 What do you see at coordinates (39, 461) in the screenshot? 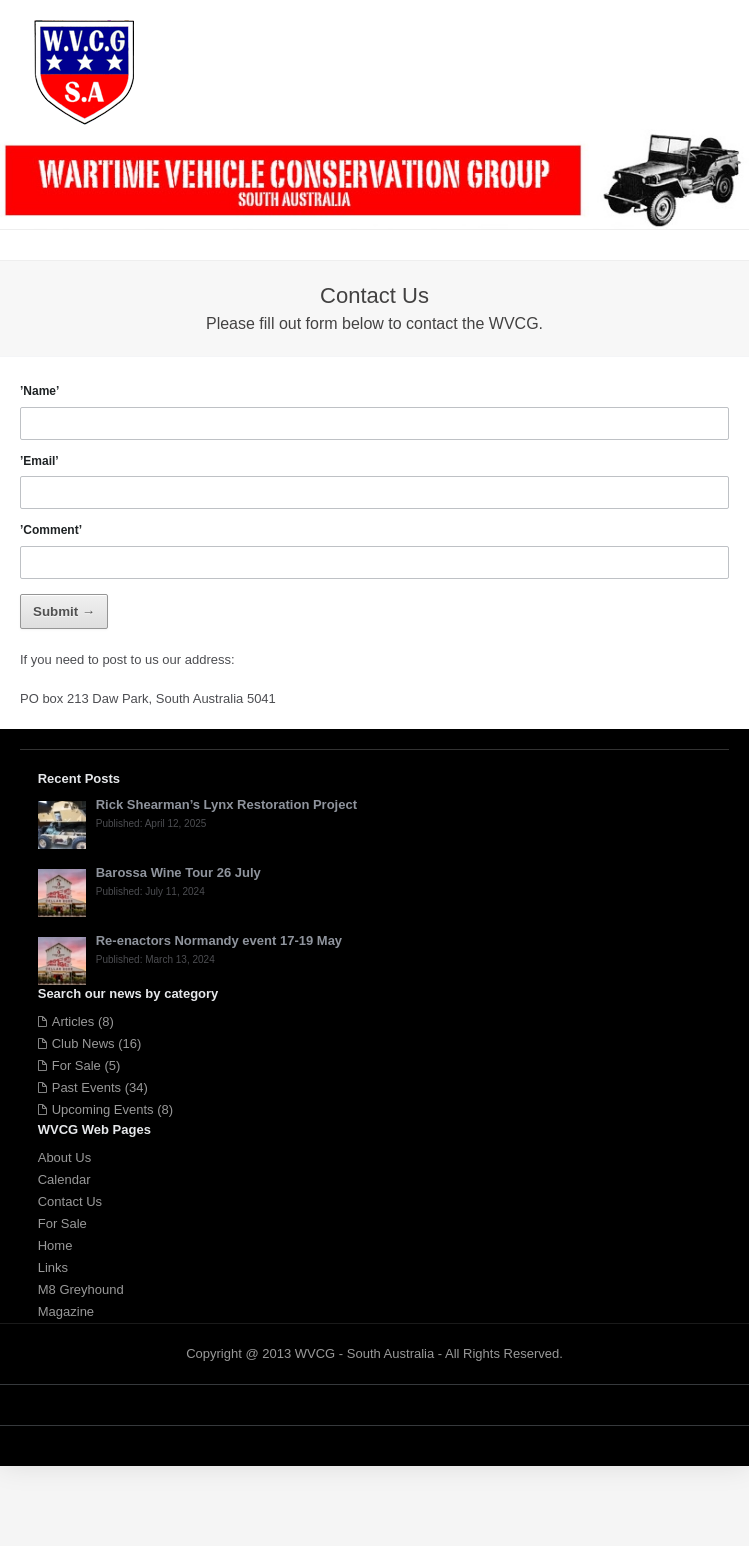
I see `’Email’` at bounding box center [39, 461].